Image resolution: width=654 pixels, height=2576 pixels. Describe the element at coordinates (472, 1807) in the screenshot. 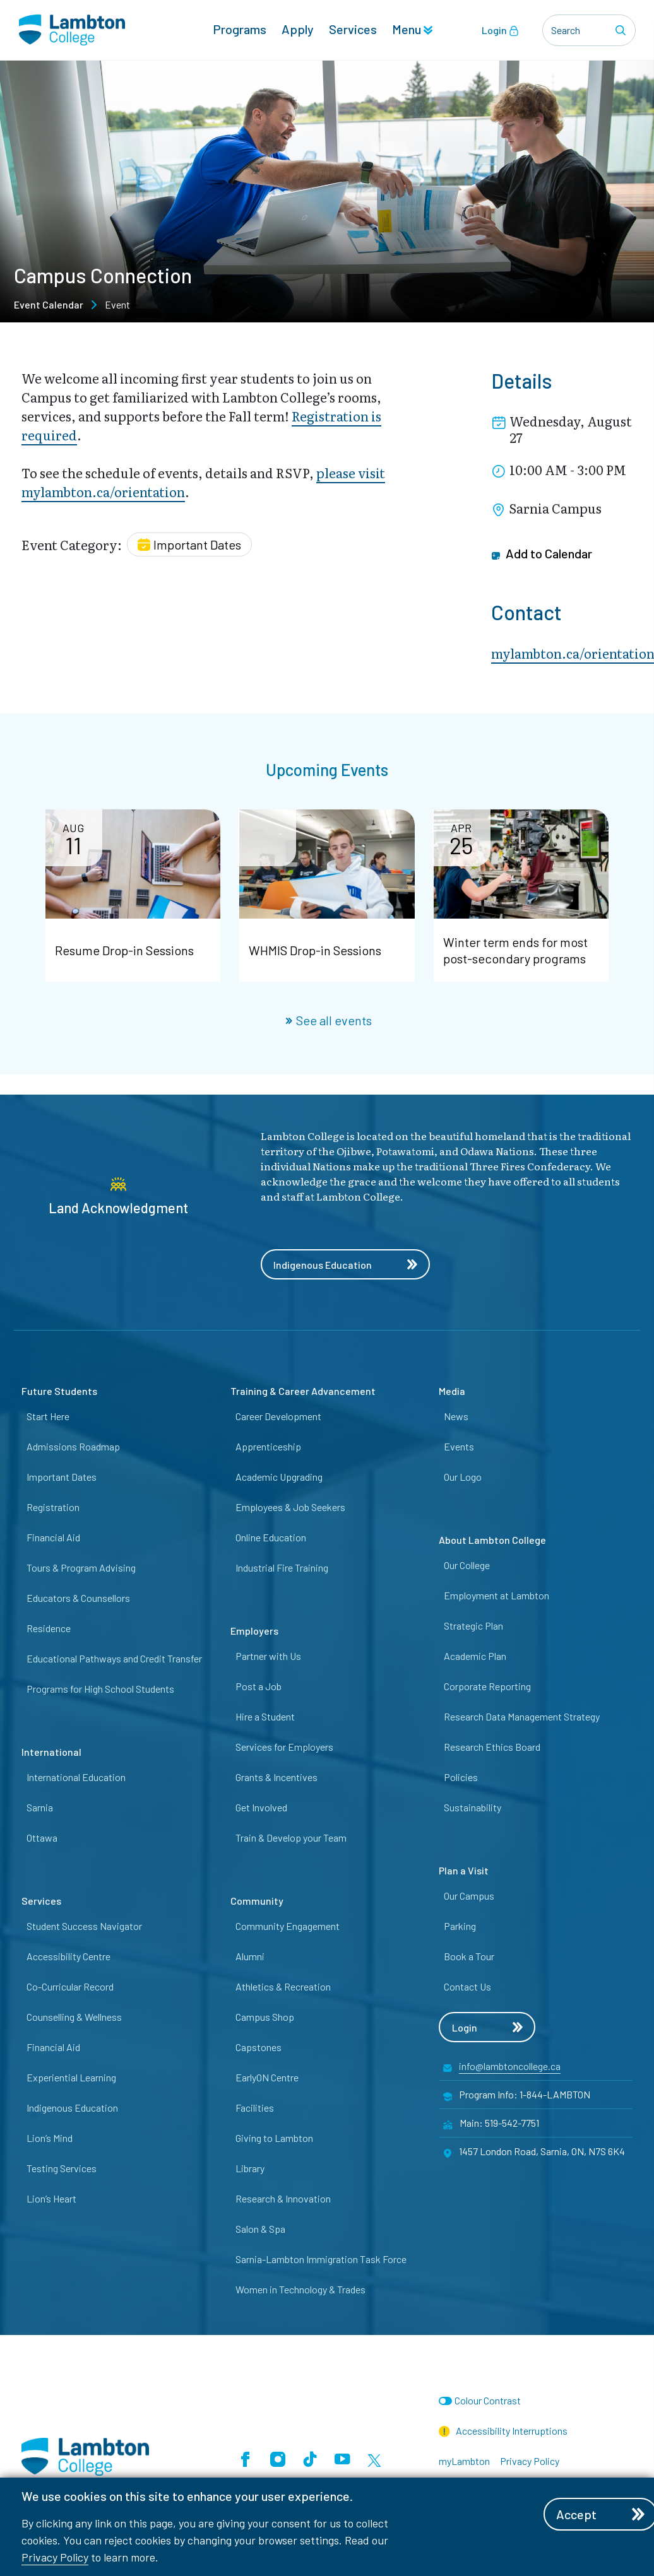

I see `Sustainability` at that location.